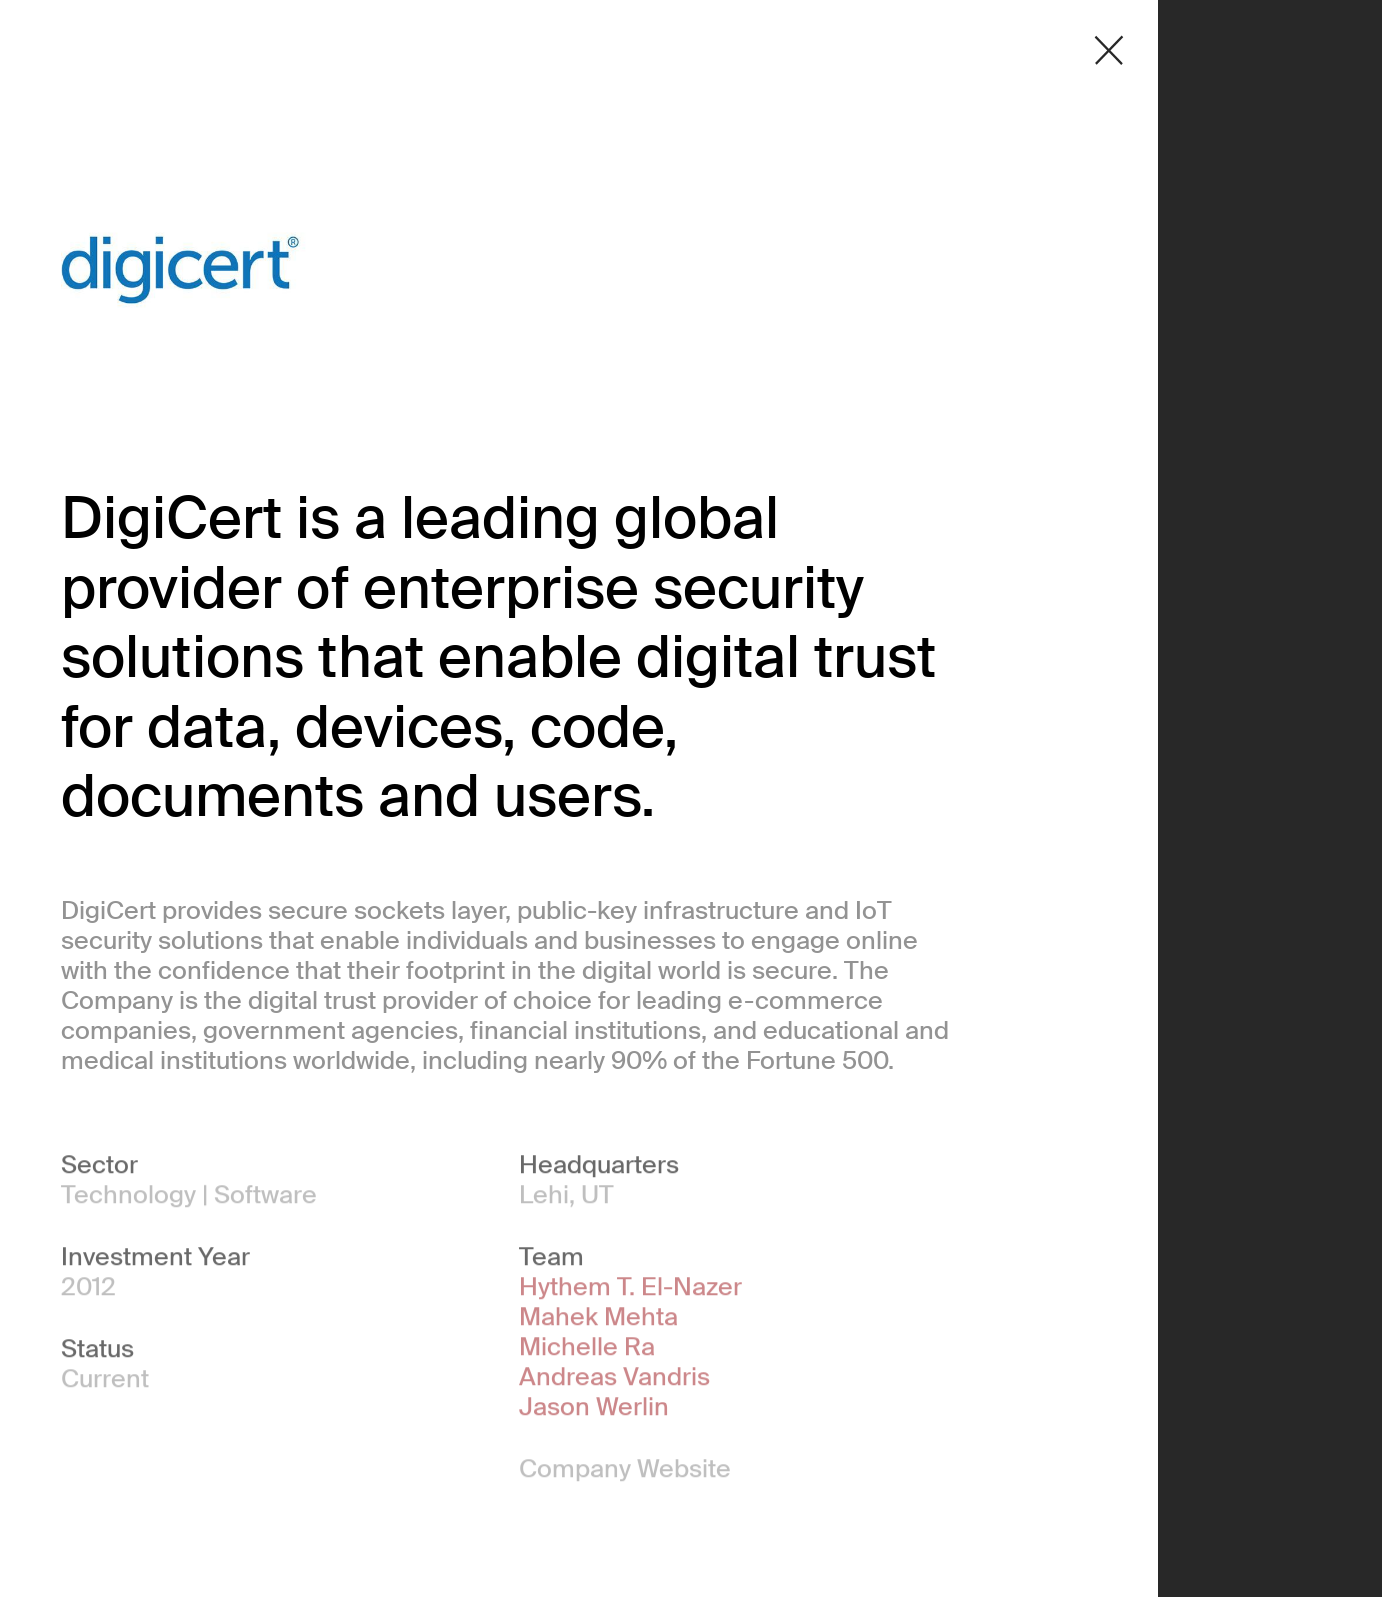  I want to click on Mahek Mehta, so click(598, 1320).